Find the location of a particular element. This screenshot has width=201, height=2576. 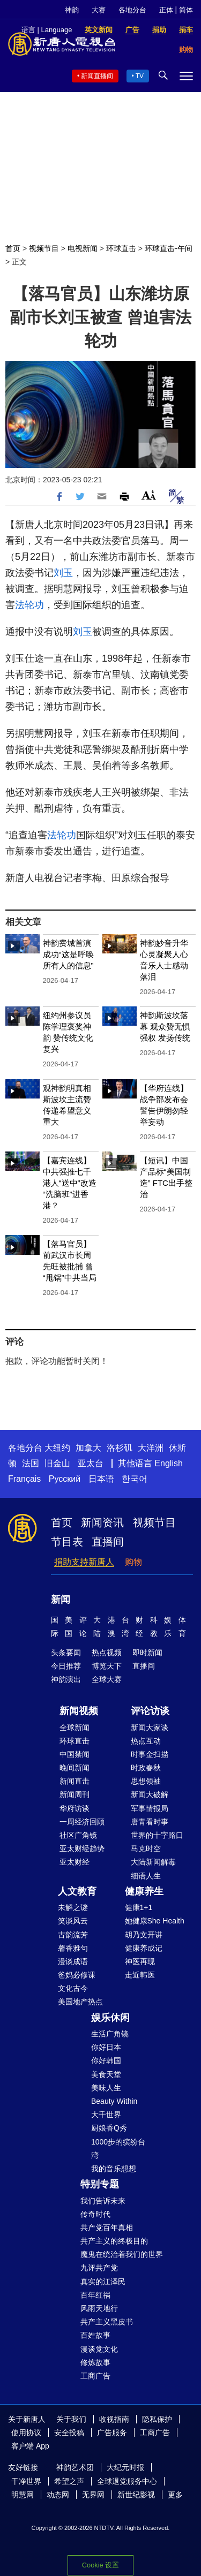

大千世界 is located at coordinates (106, 2114).